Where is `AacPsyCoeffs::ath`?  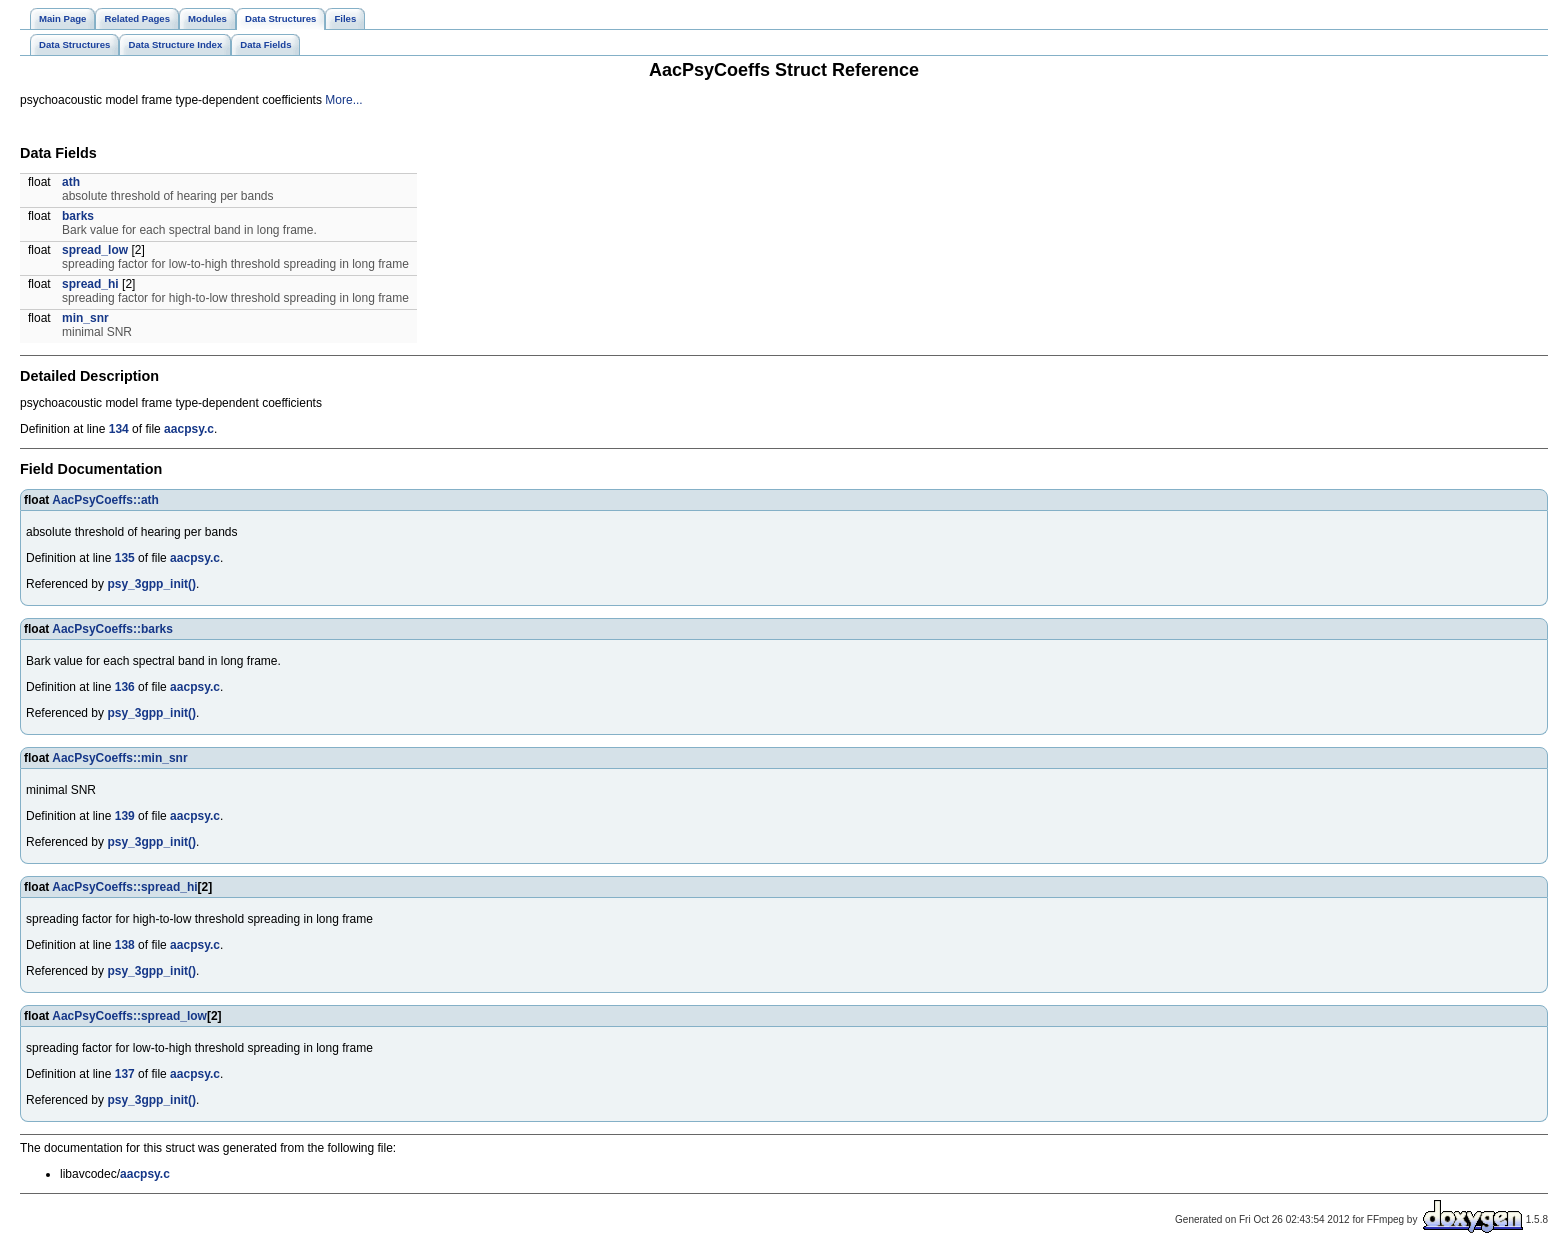
AacPsyCoeffs::ath is located at coordinates (105, 500).